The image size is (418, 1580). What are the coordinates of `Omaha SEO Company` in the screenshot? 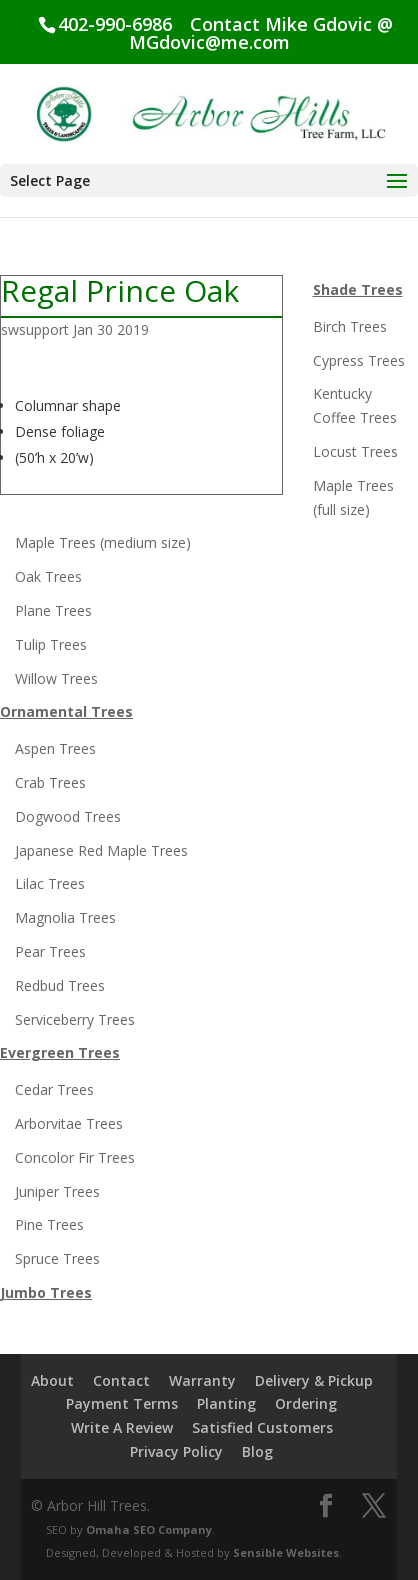 It's located at (149, 1529).